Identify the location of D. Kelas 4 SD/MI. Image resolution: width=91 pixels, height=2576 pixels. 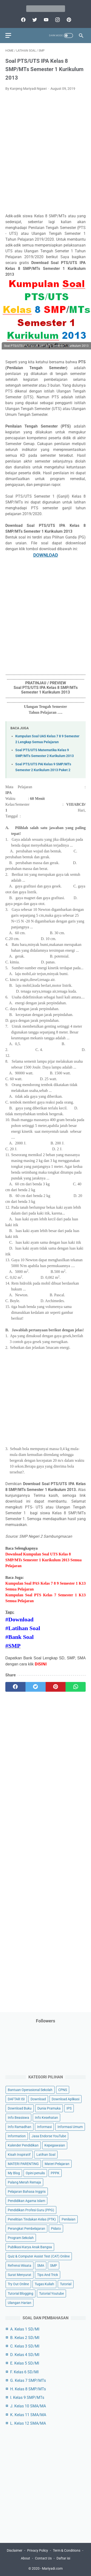
(24, 2354).